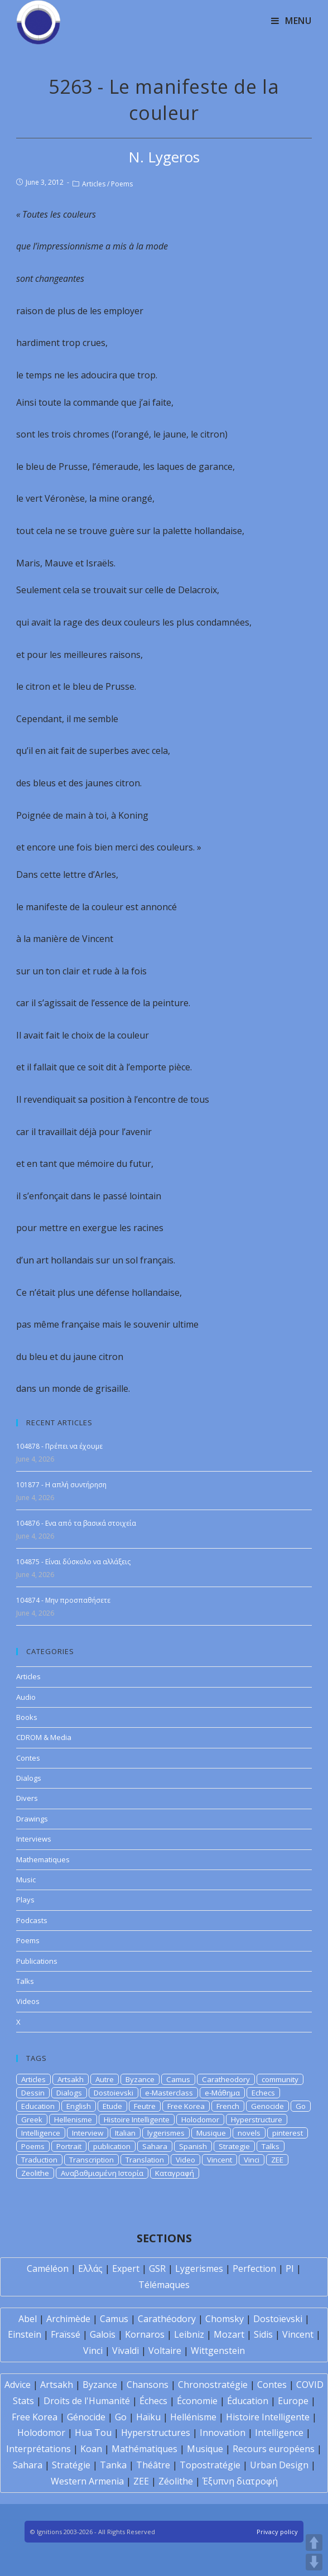 This screenshot has height=2576, width=328. What do you see at coordinates (167, 2319) in the screenshot?
I see `Carathéodory` at bounding box center [167, 2319].